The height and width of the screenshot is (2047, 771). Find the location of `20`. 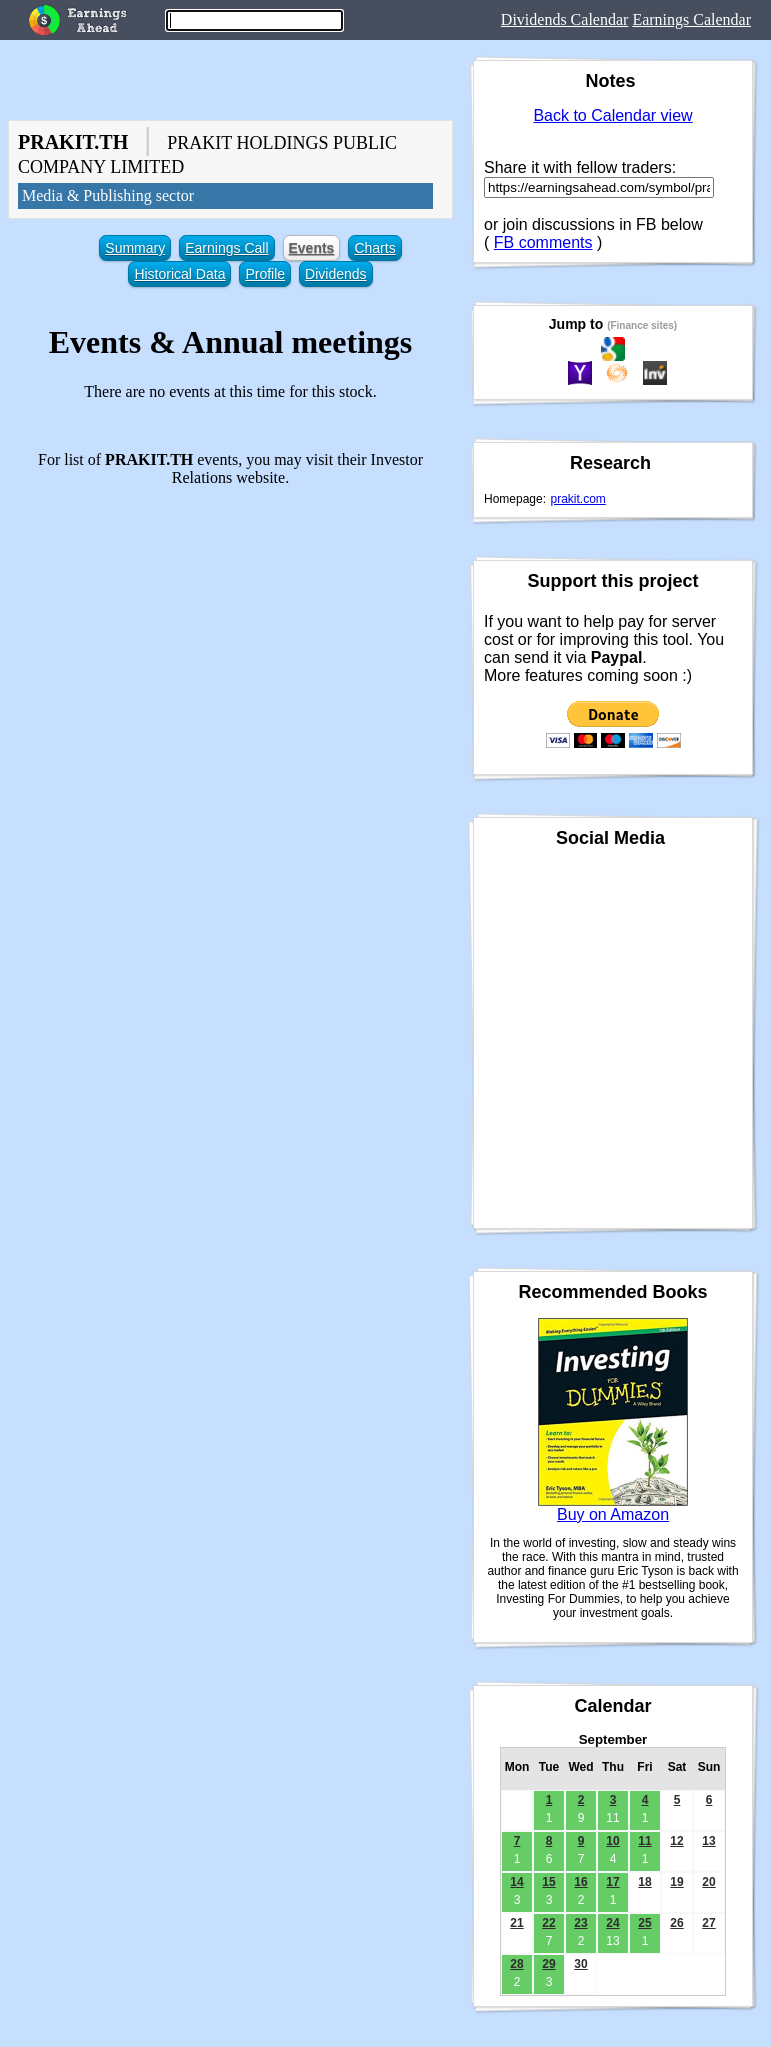

20 is located at coordinates (708, 1882).